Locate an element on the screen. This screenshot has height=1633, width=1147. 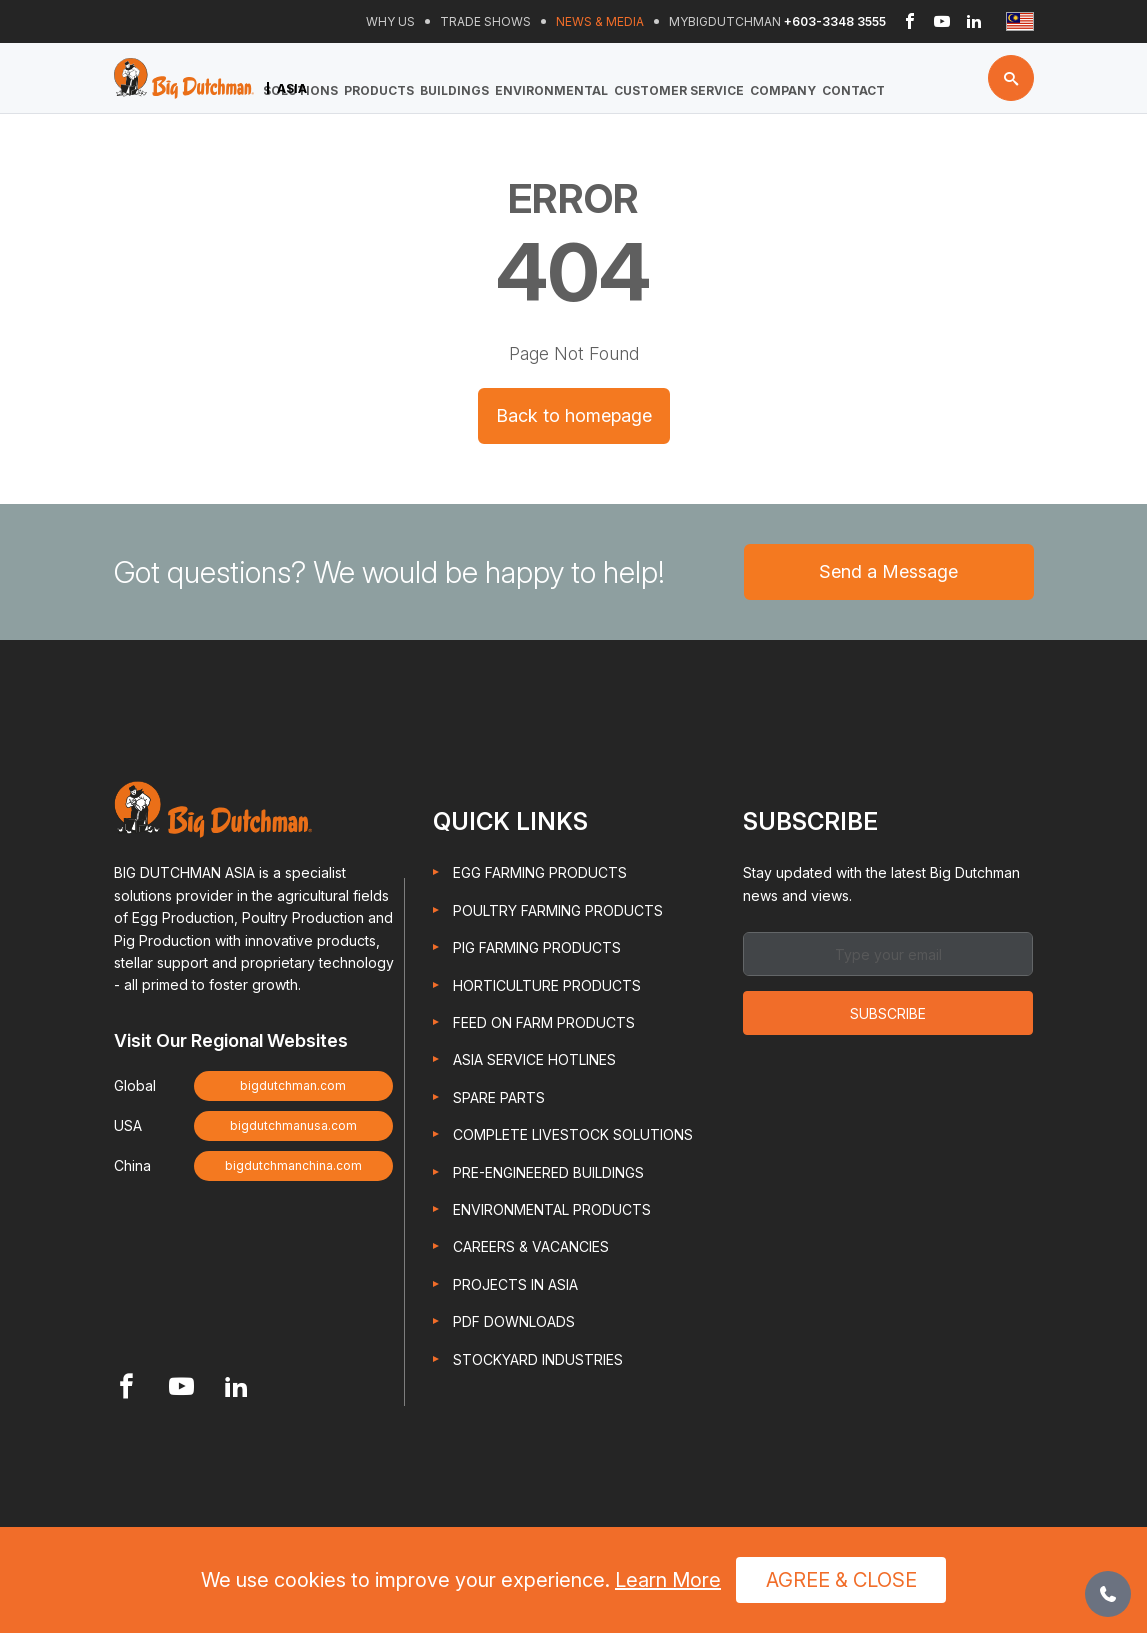
Poultry Farming Products is located at coordinates (558, 910).